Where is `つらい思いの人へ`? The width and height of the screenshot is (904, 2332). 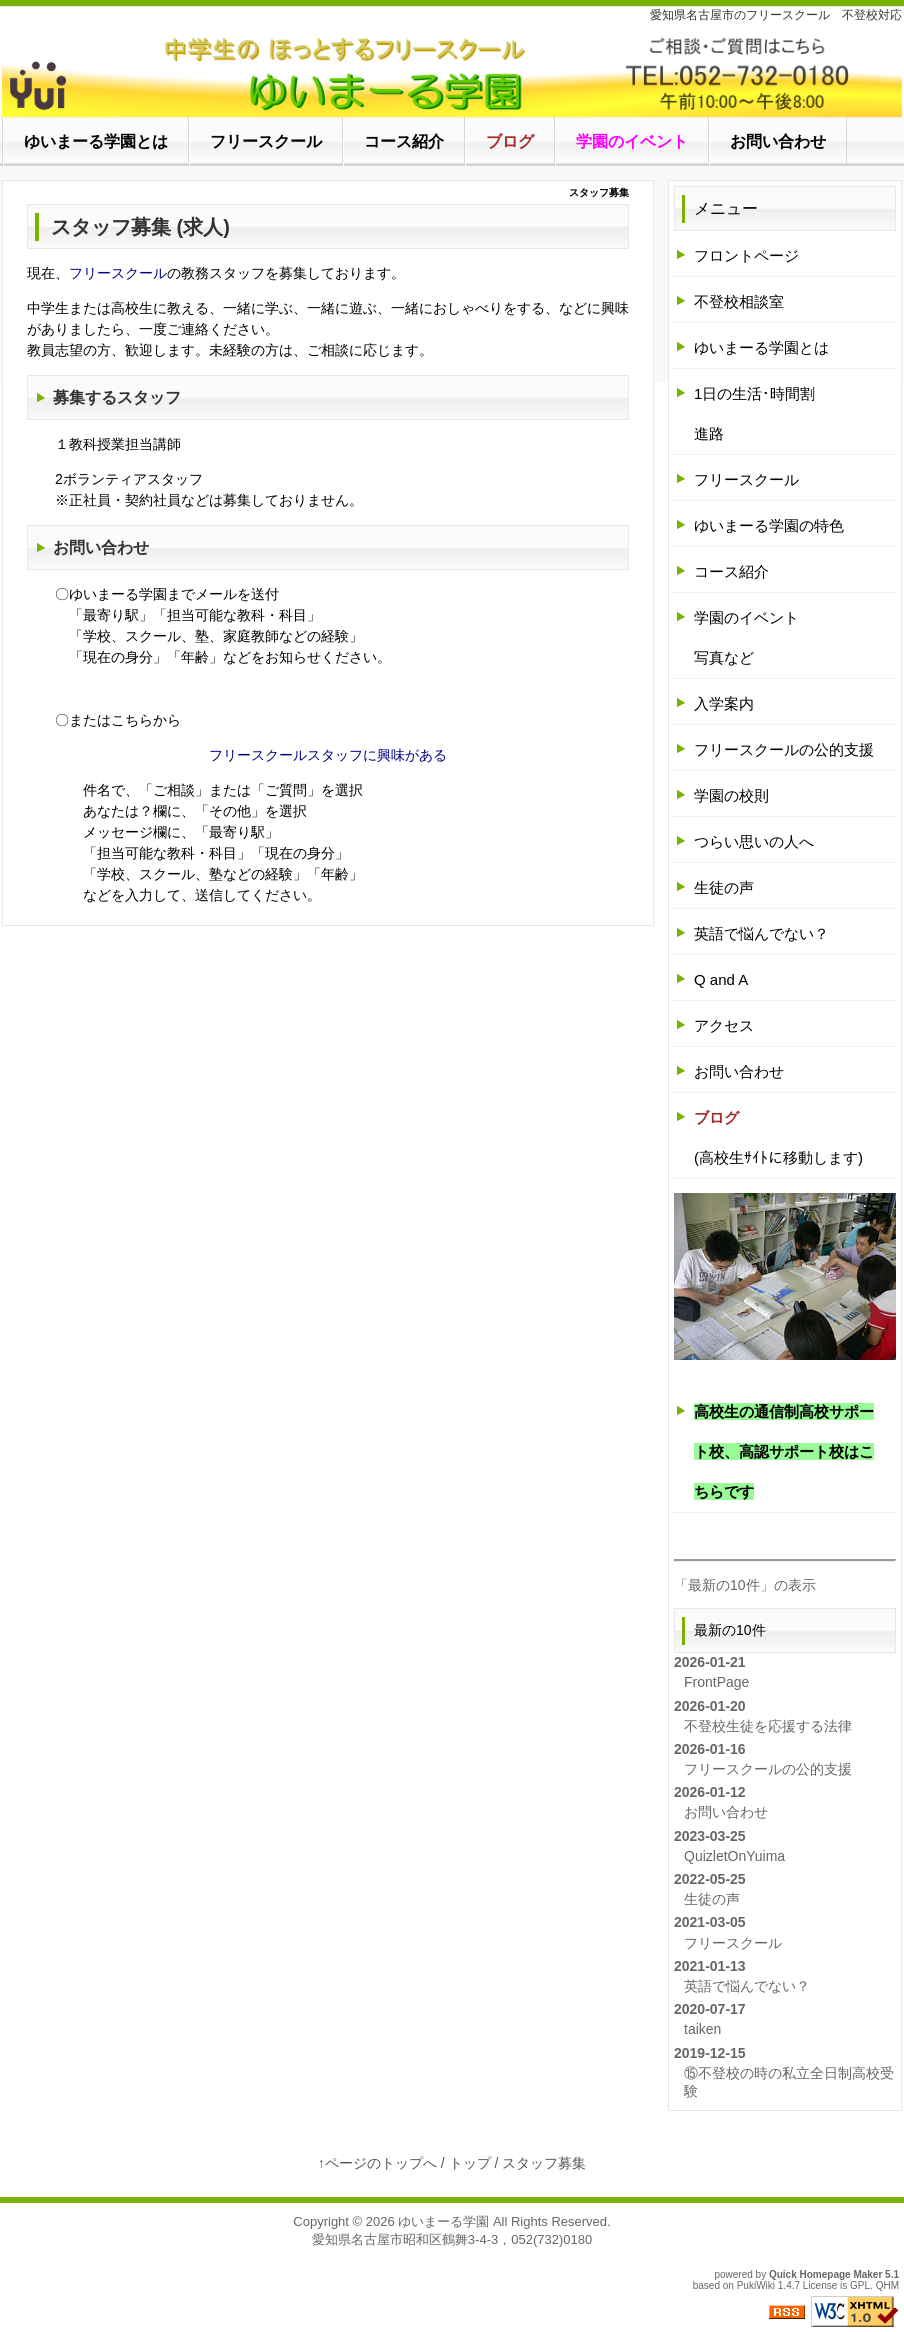 つらい思いの人へ is located at coordinates (754, 841).